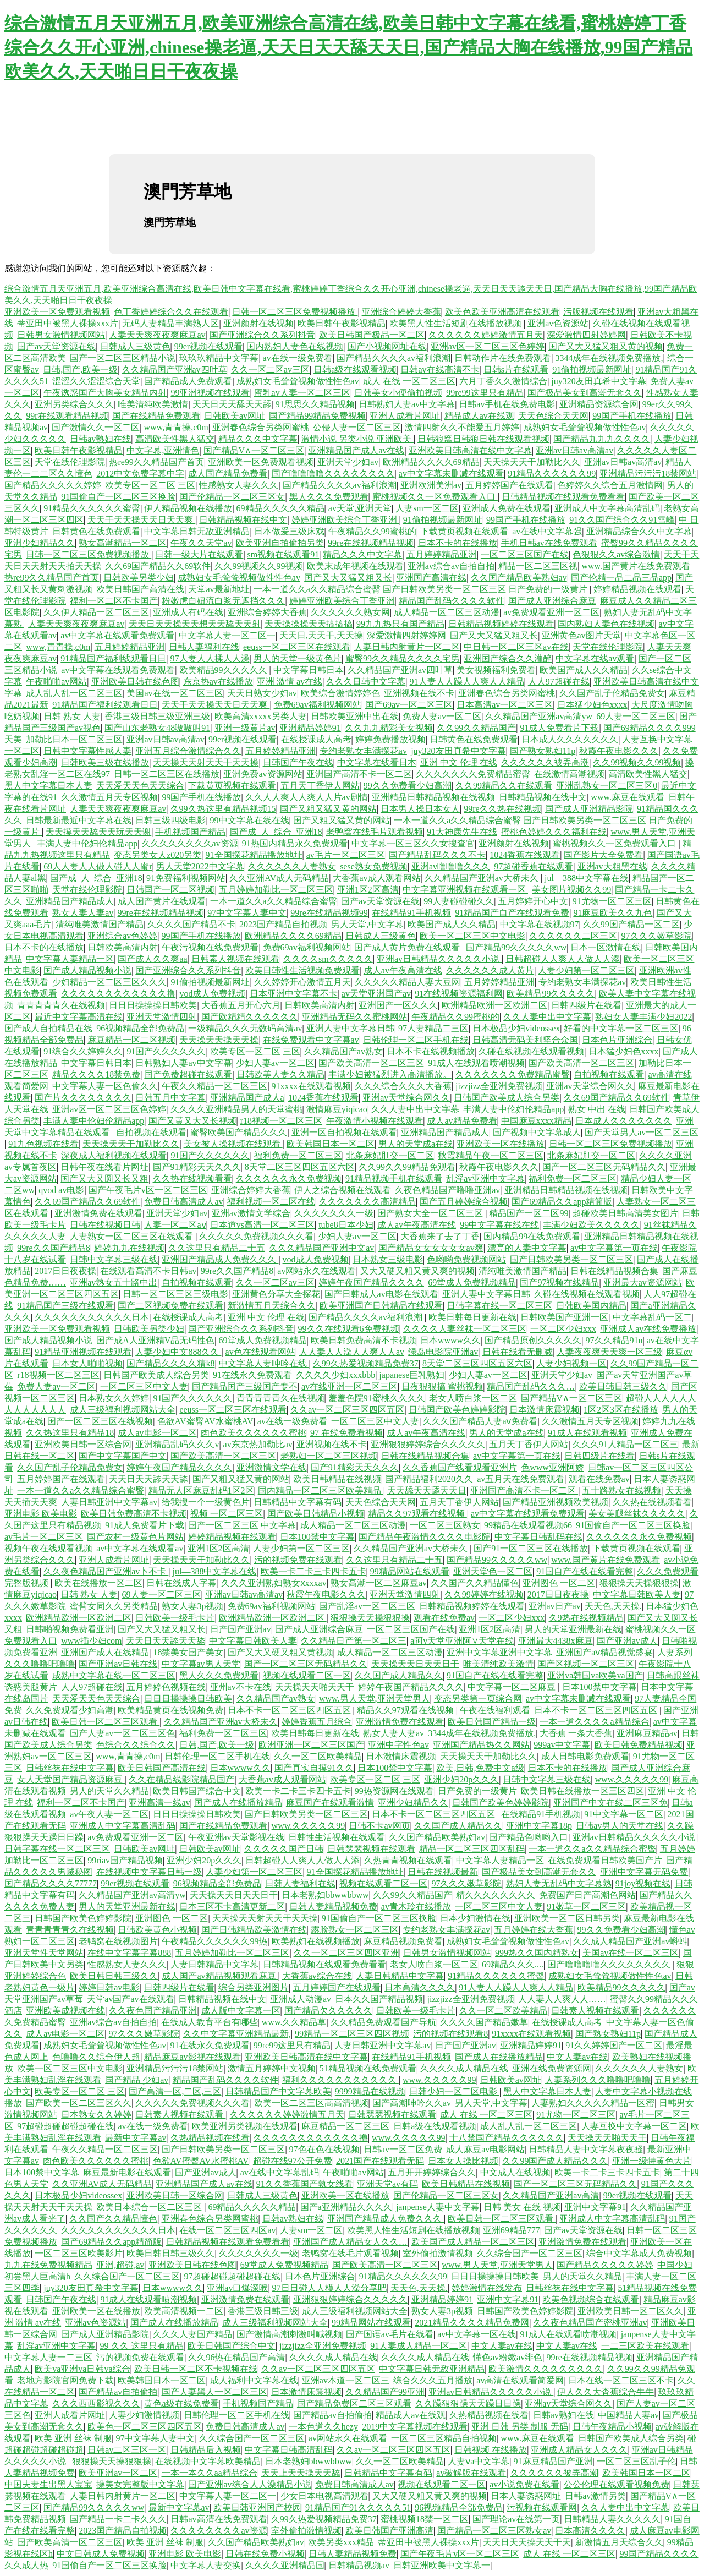 Image resolution: width=704 pixels, height=2576 pixels. What do you see at coordinates (237, 2288) in the screenshot?
I see `亚洲av口爆深喉` at bounding box center [237, 2288].